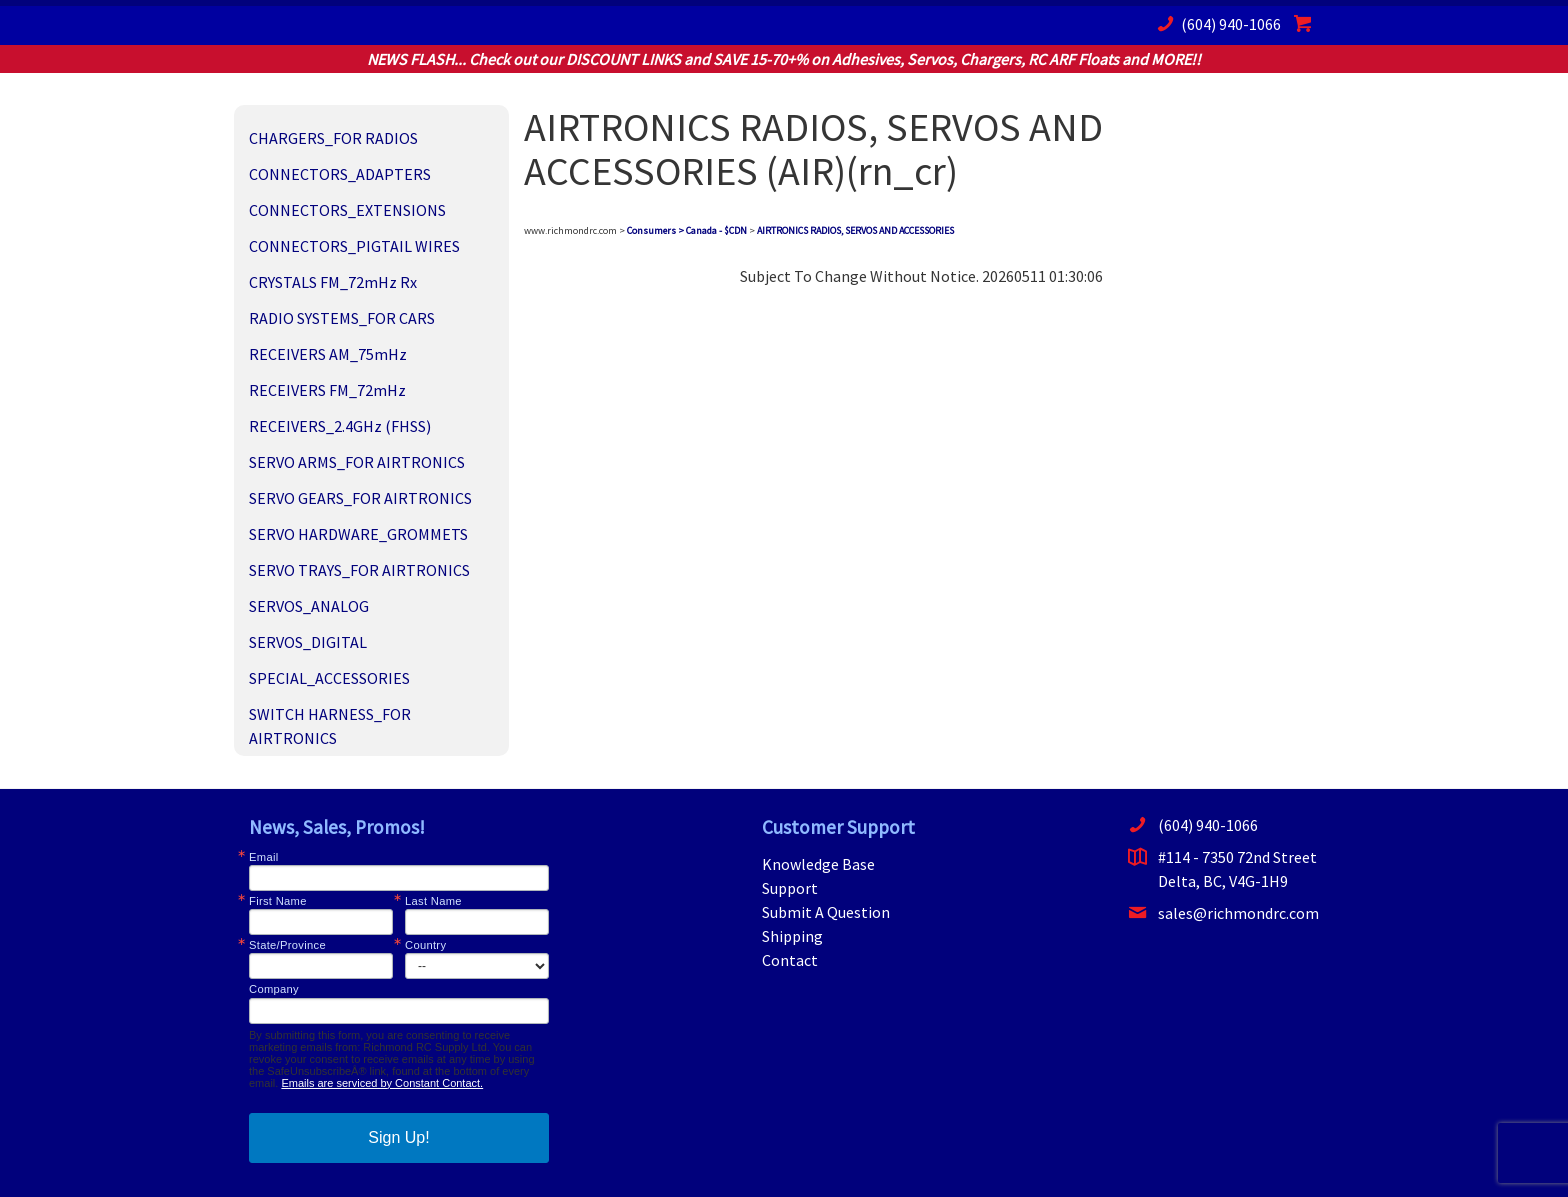 This screenshot has width=1568, height=1197. Describe the element at coordinates (398, 1137) in the screenshot. I see `Sign Up!` at that location.